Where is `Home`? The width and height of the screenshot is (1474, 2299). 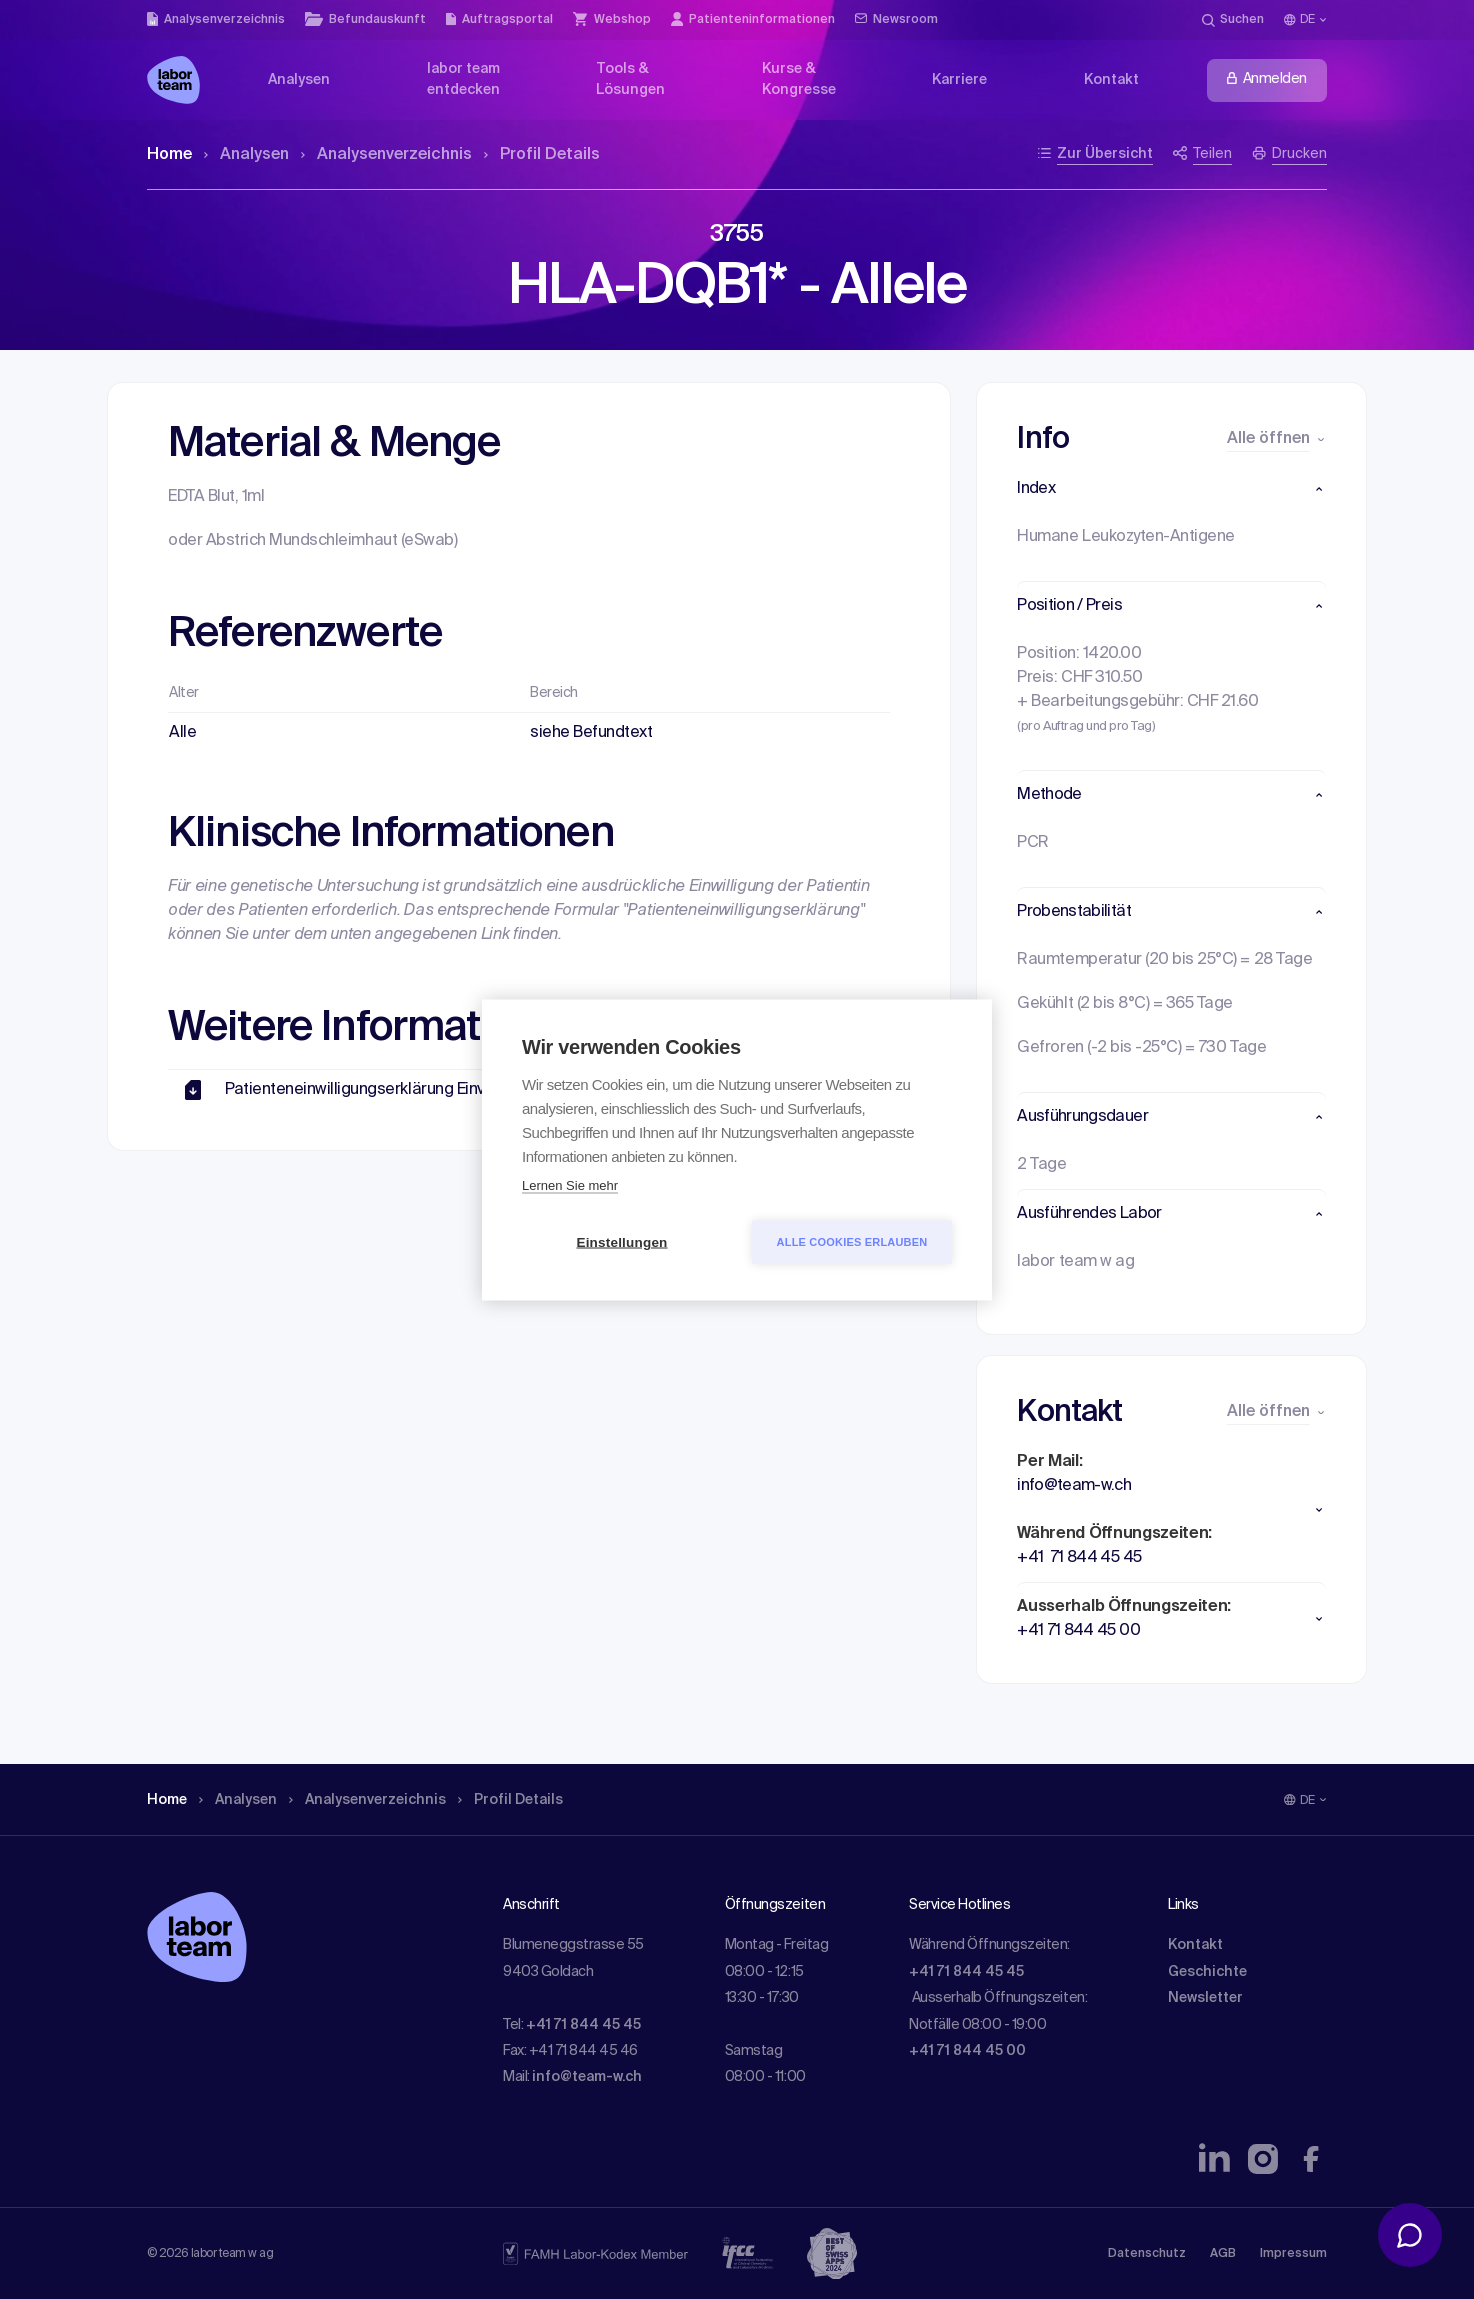
Home is located at coordinates (169, 155).